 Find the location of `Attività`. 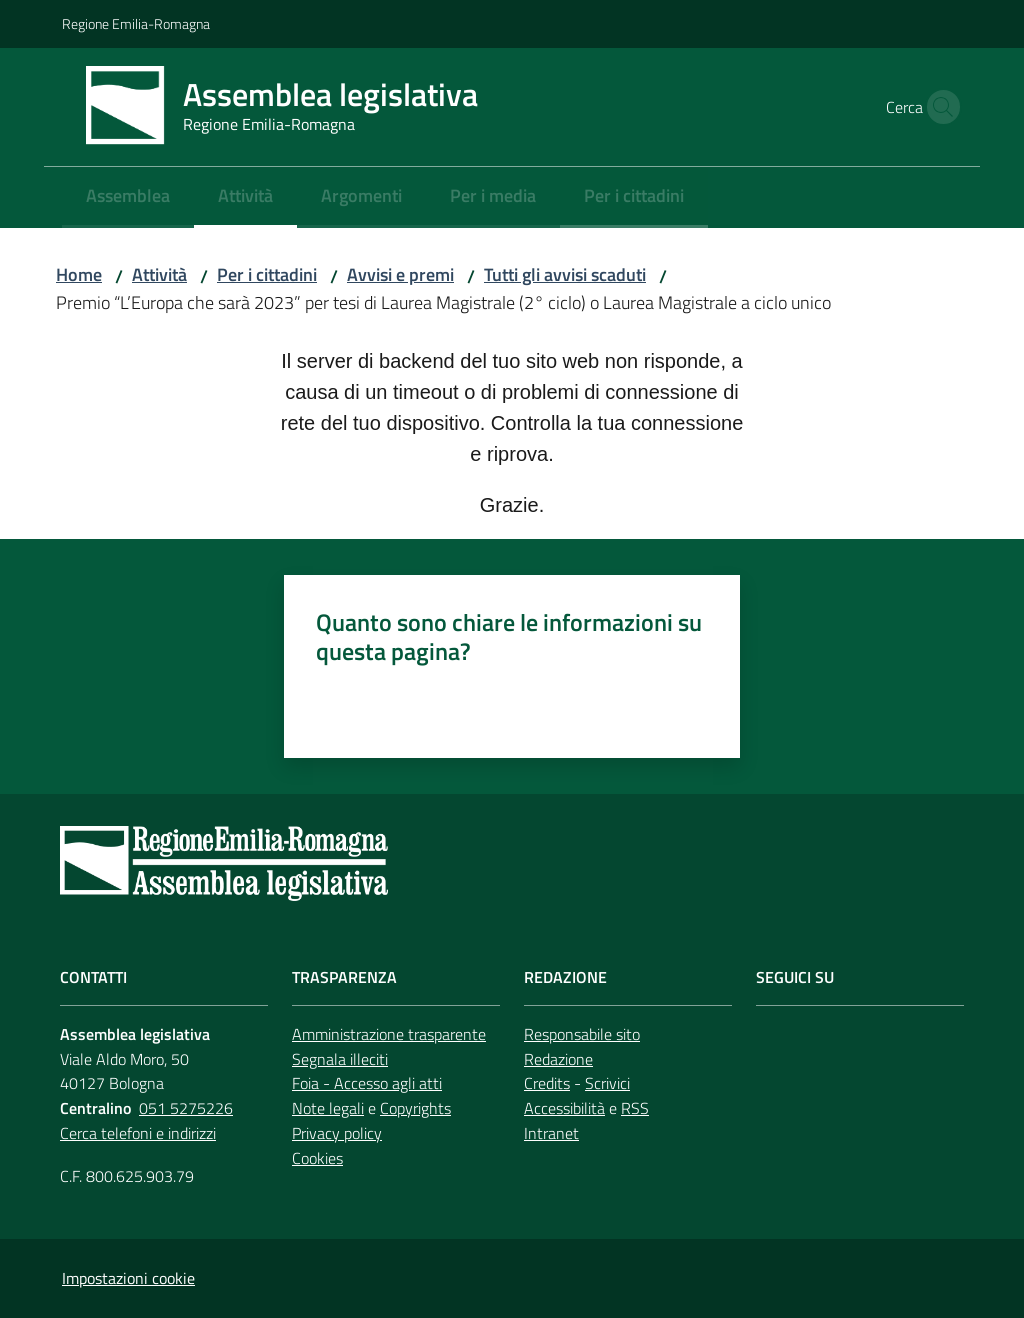

Attività is located at coordinates (159, 274).